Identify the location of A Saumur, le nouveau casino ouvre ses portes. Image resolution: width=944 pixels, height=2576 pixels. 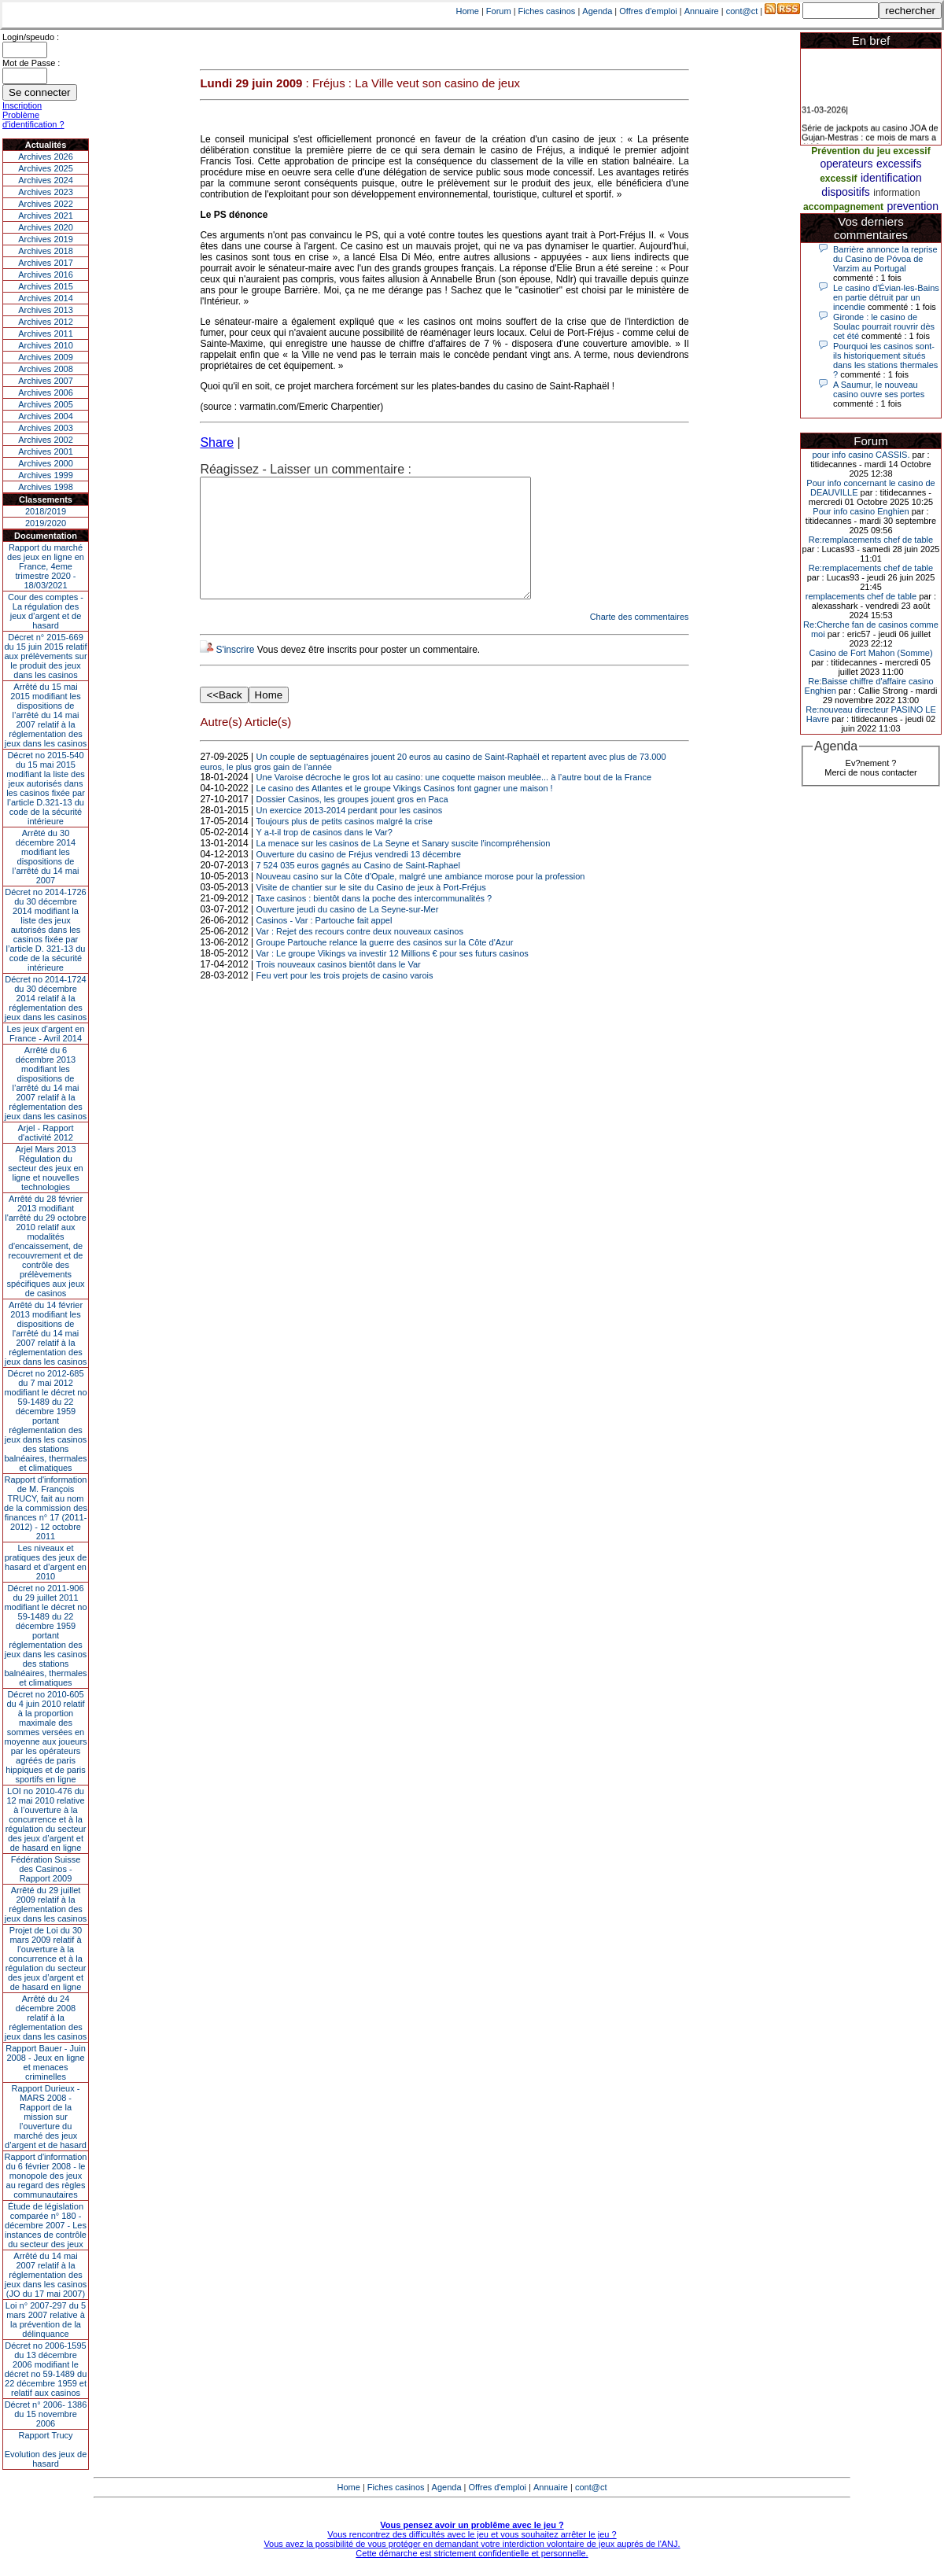
(878, 389).